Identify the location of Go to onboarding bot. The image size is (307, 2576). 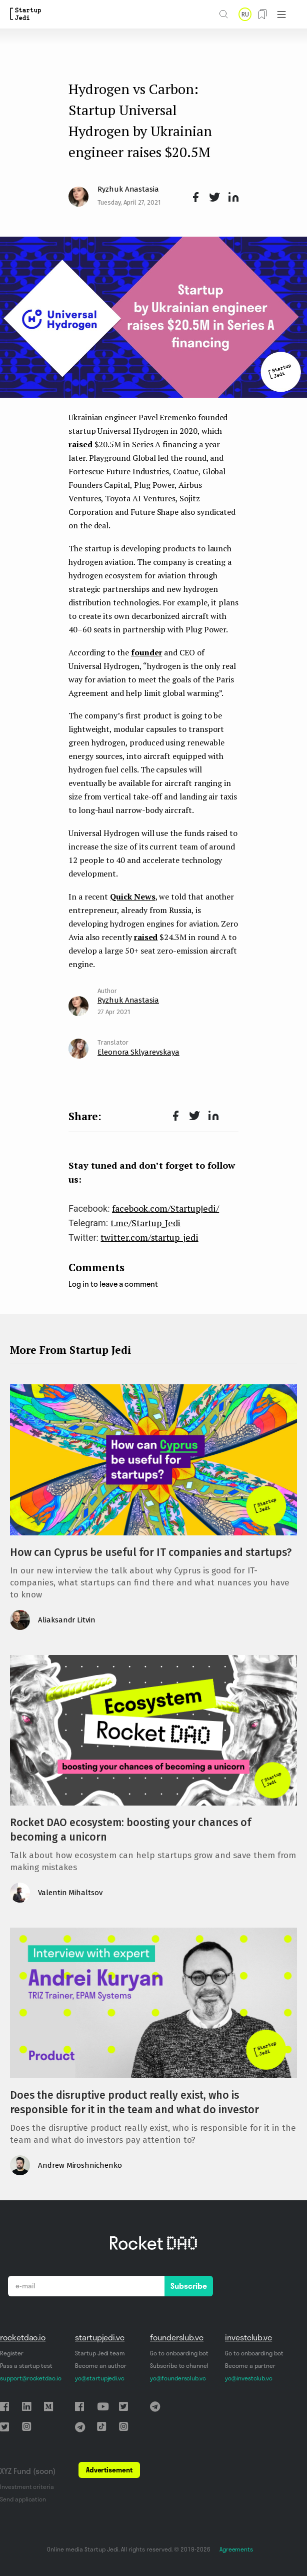
(179, 2353).